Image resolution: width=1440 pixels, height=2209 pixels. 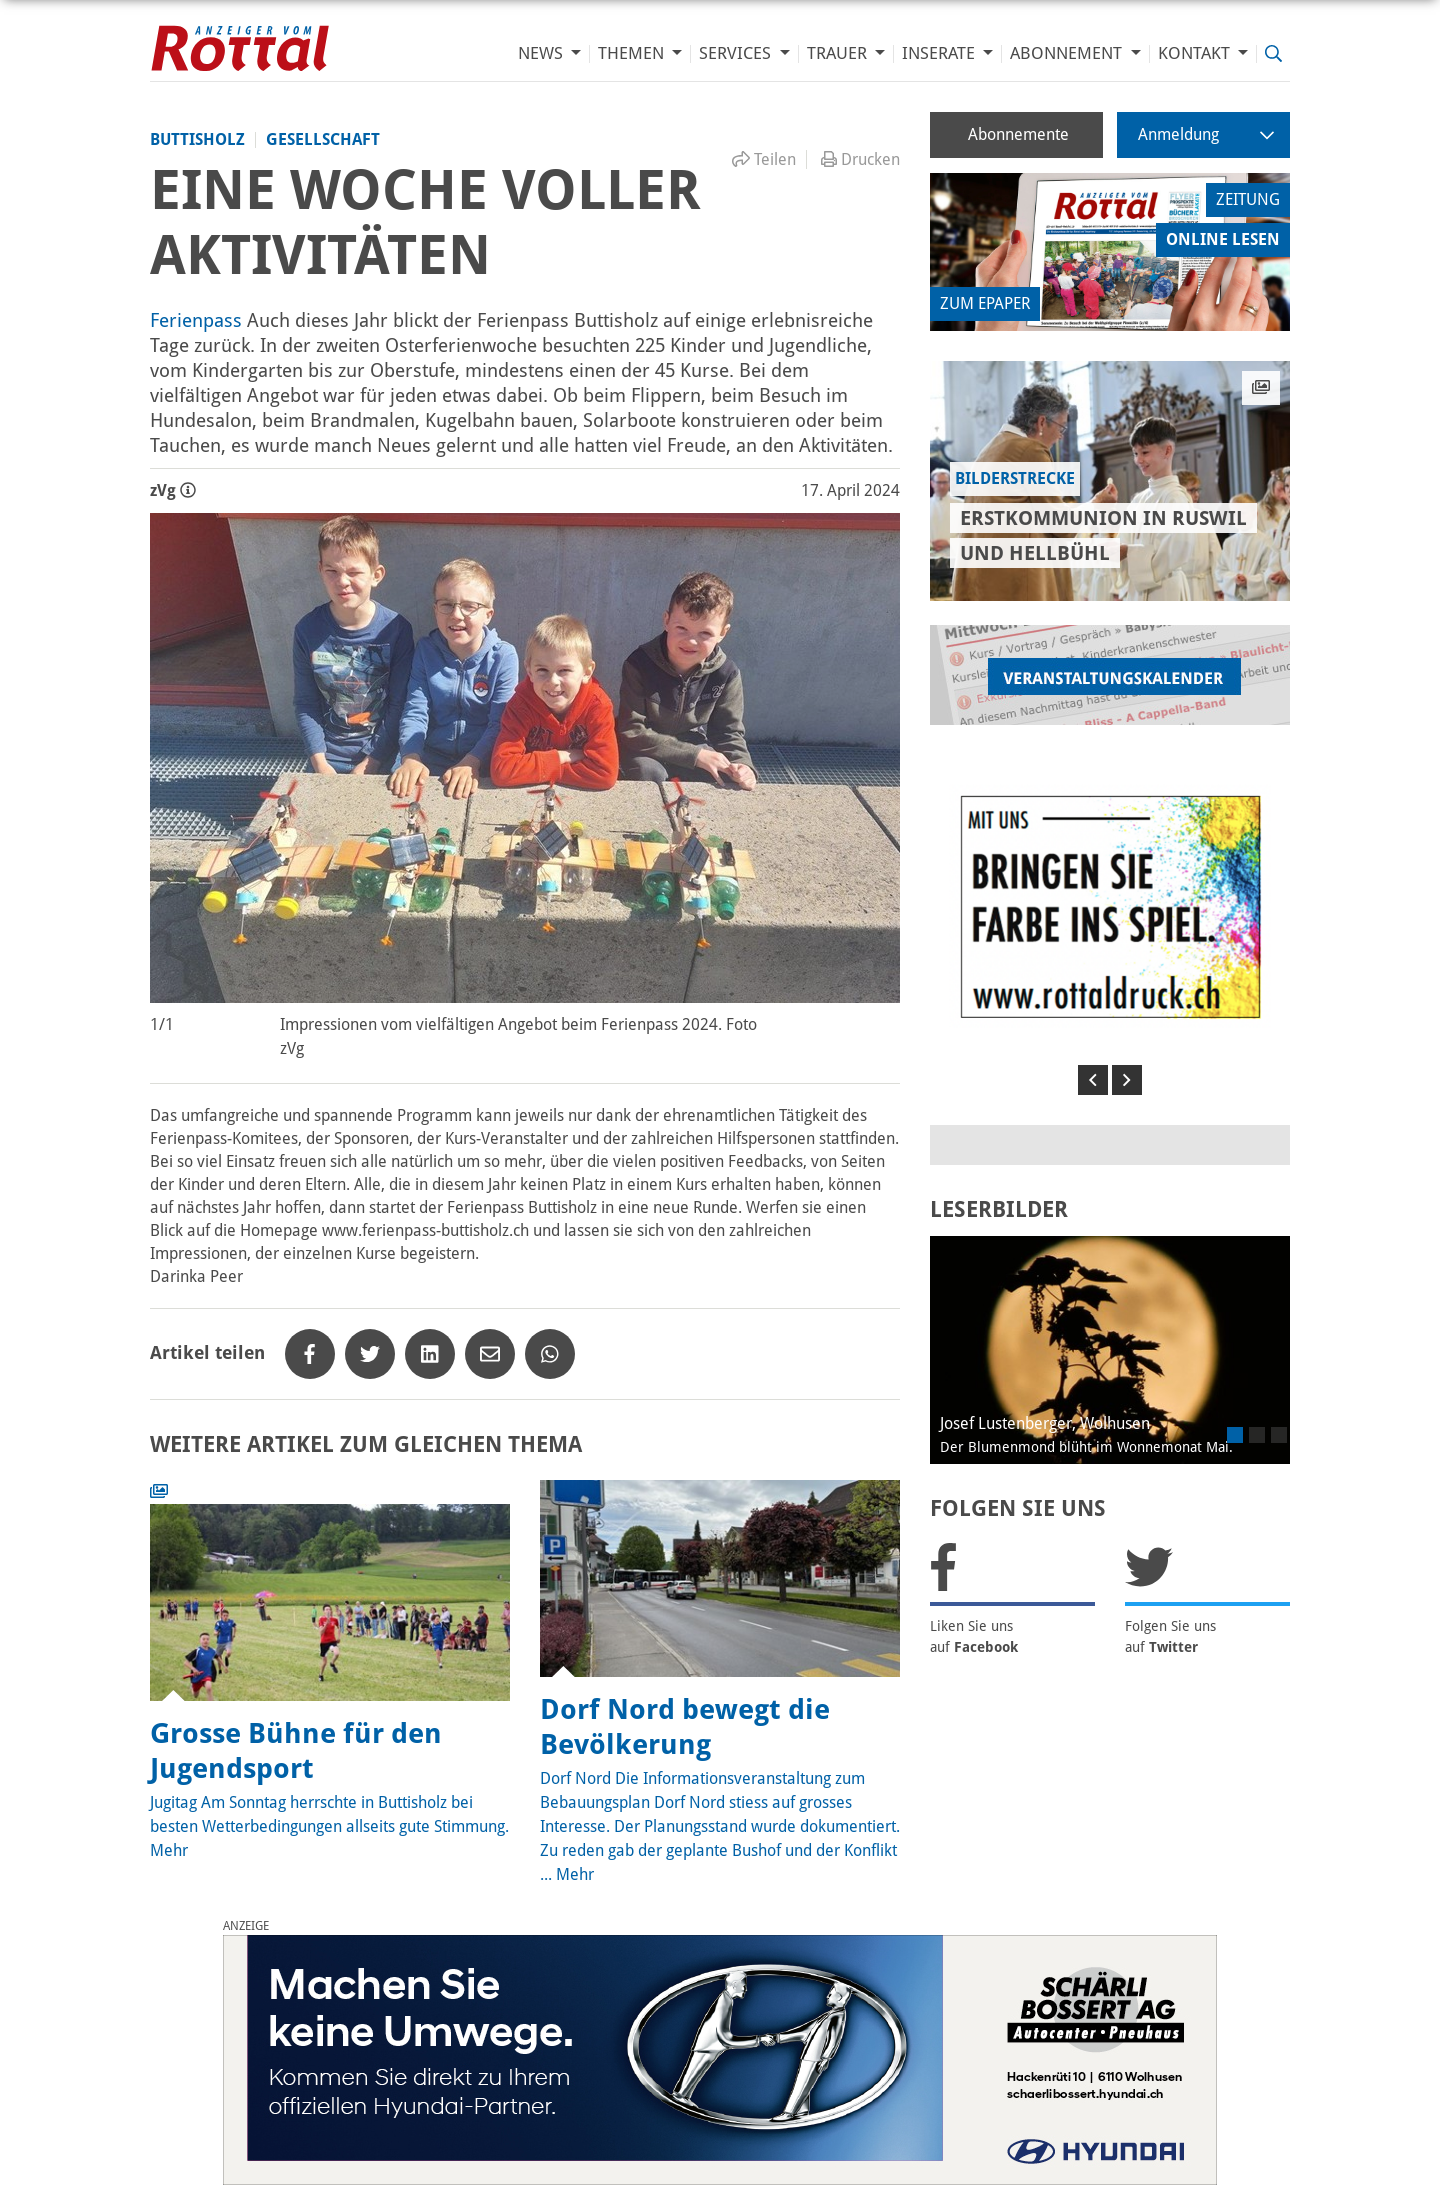 What do you see at coordinates (1206, 134) in the screenshot?
I see `Anmeldung` at bounding box center [1206, 134].